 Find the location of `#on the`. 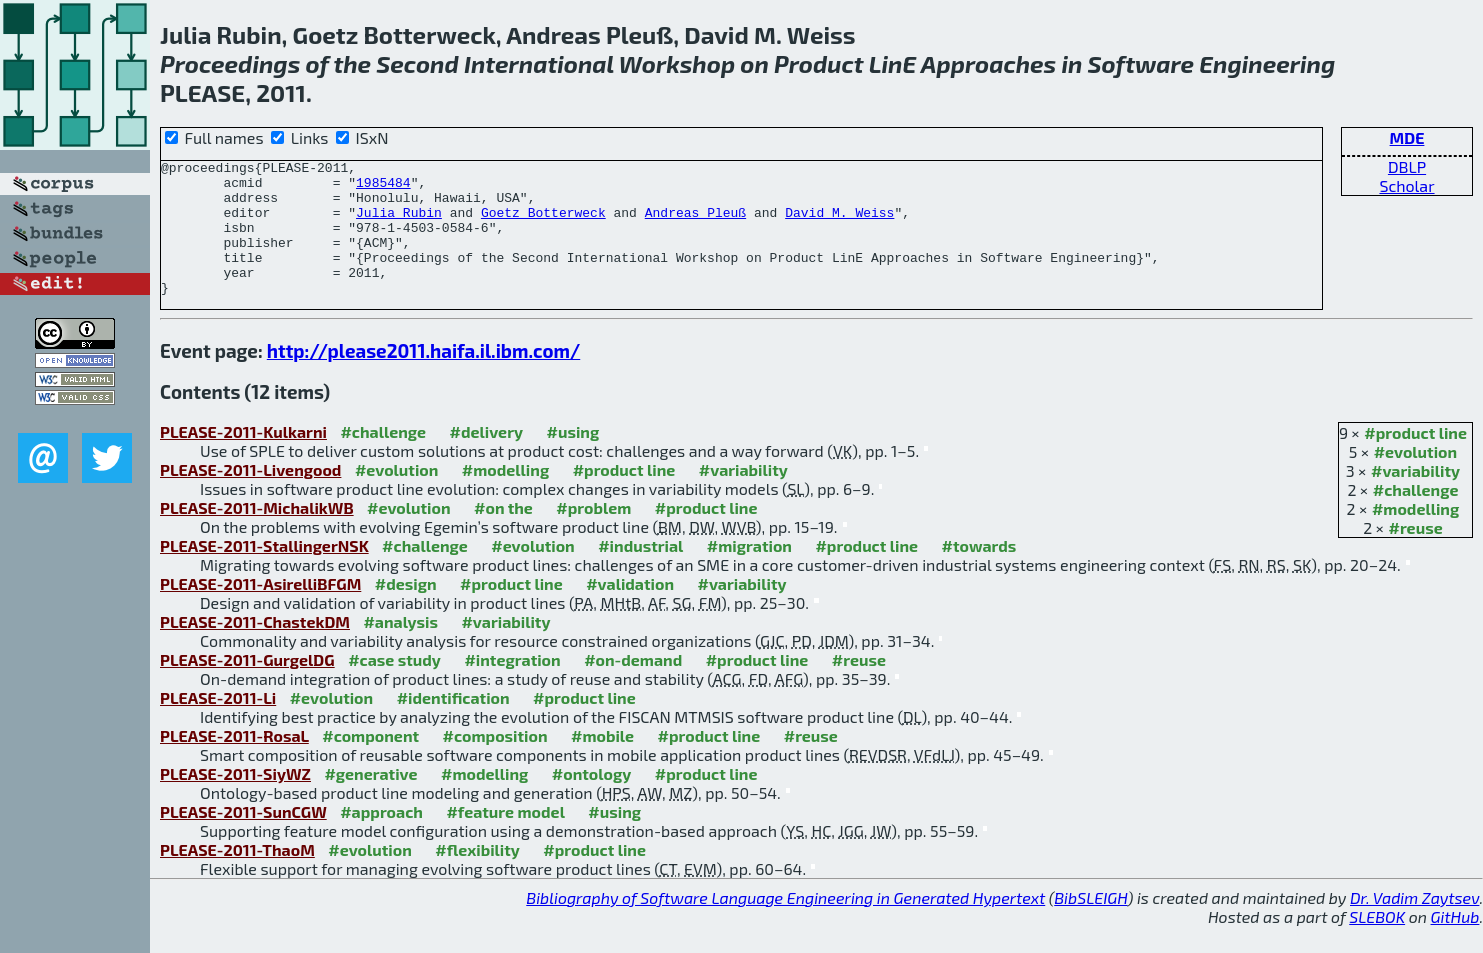

#on the is located at coordinates (503, 534).